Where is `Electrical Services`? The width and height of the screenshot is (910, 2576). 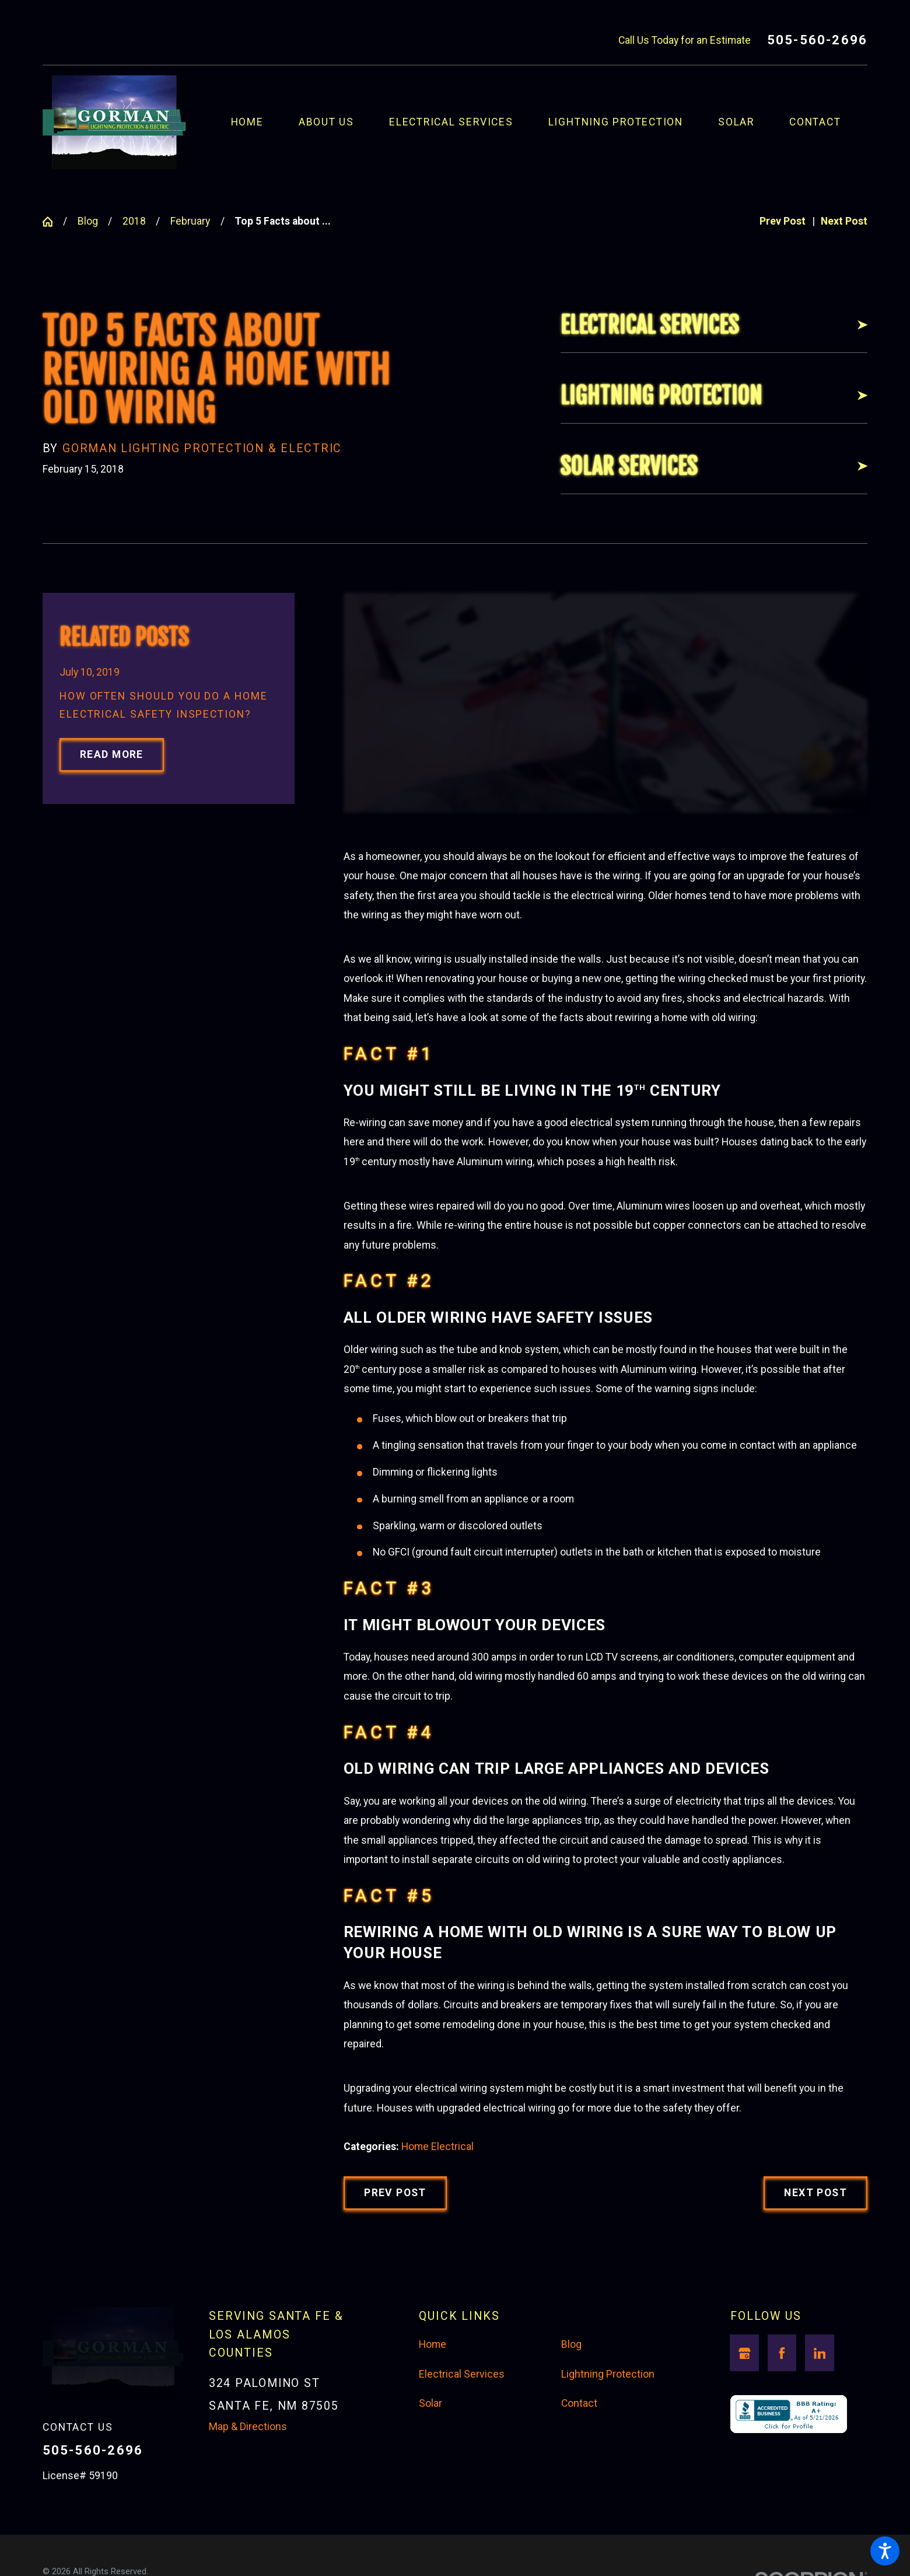
Electrical Services is located at coordinates (462, 2374).